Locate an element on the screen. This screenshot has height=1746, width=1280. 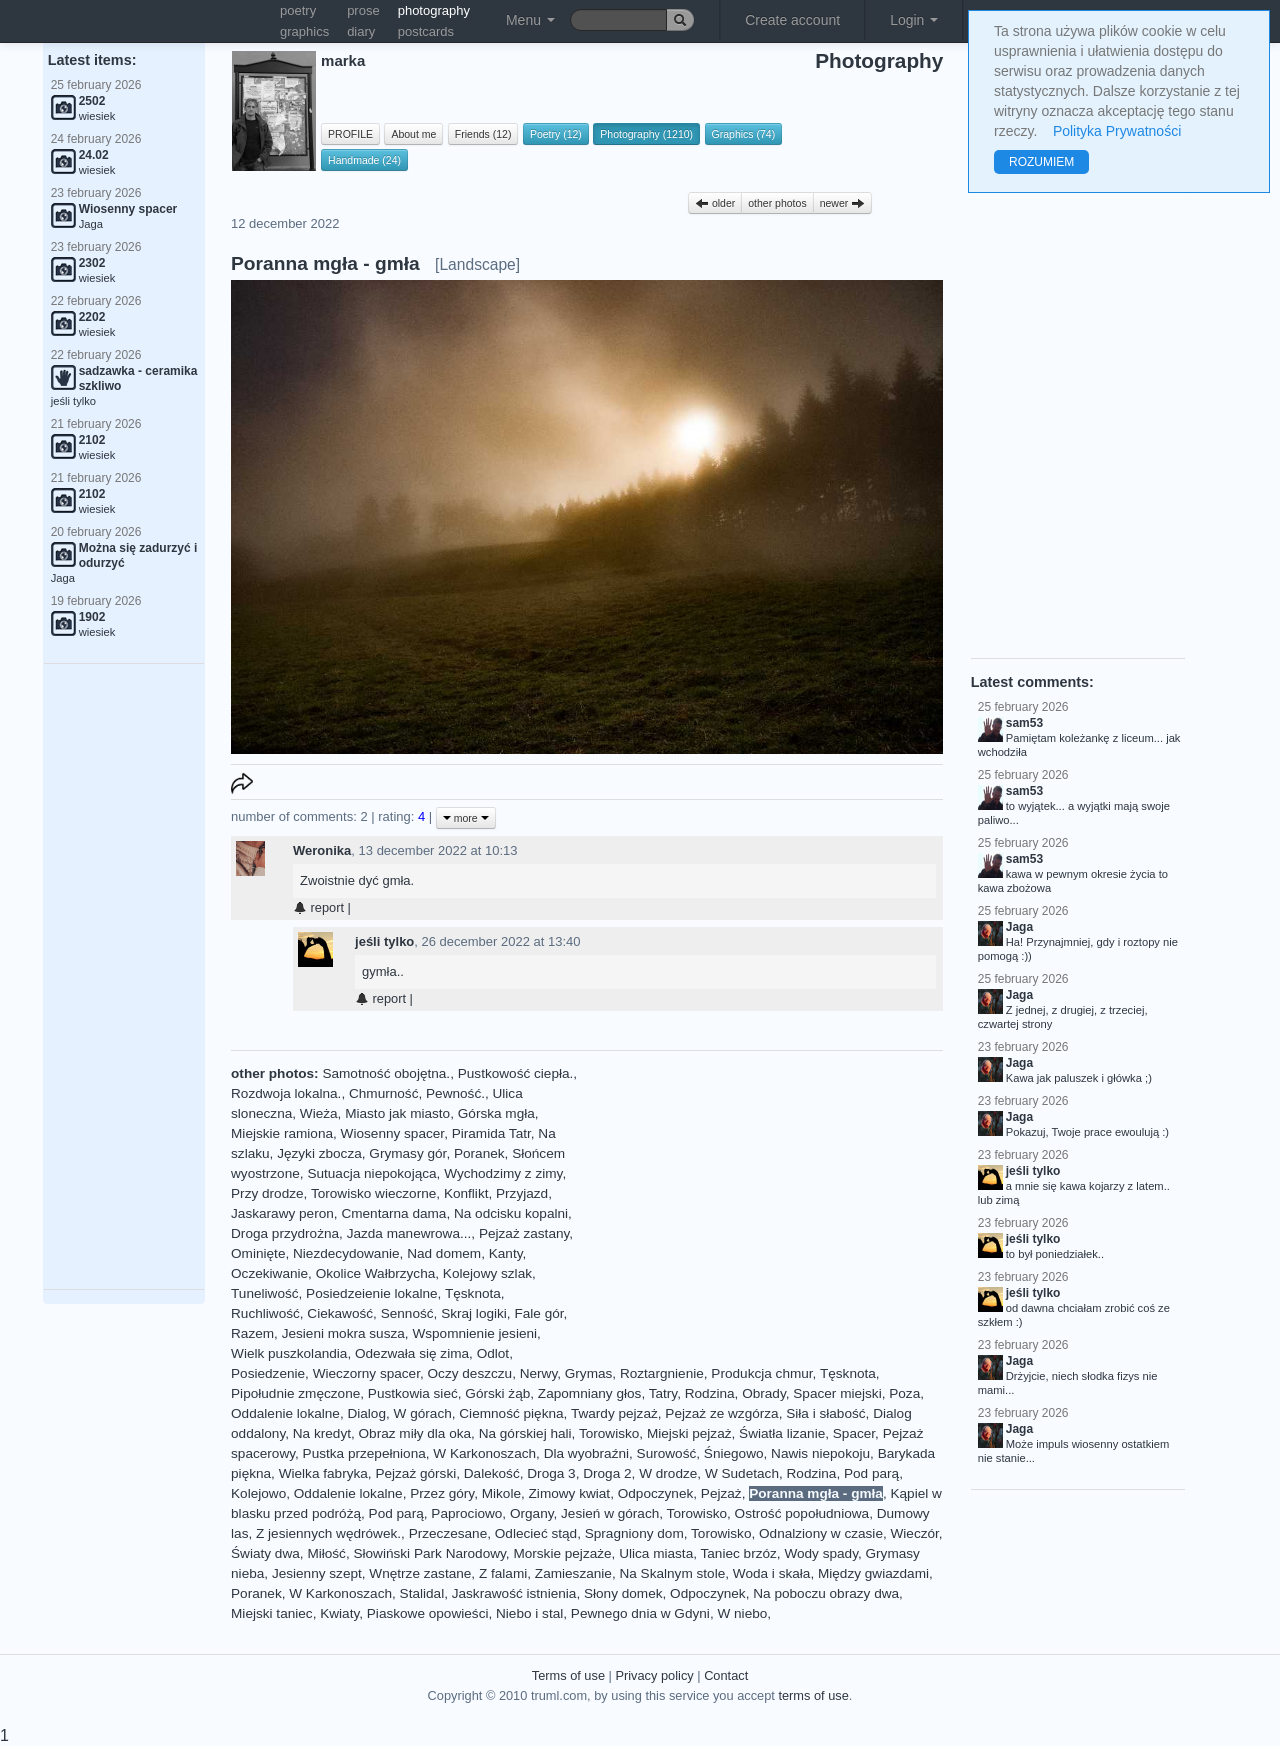
Jaskrawość istnienia is located at coordinates (514, 1593).